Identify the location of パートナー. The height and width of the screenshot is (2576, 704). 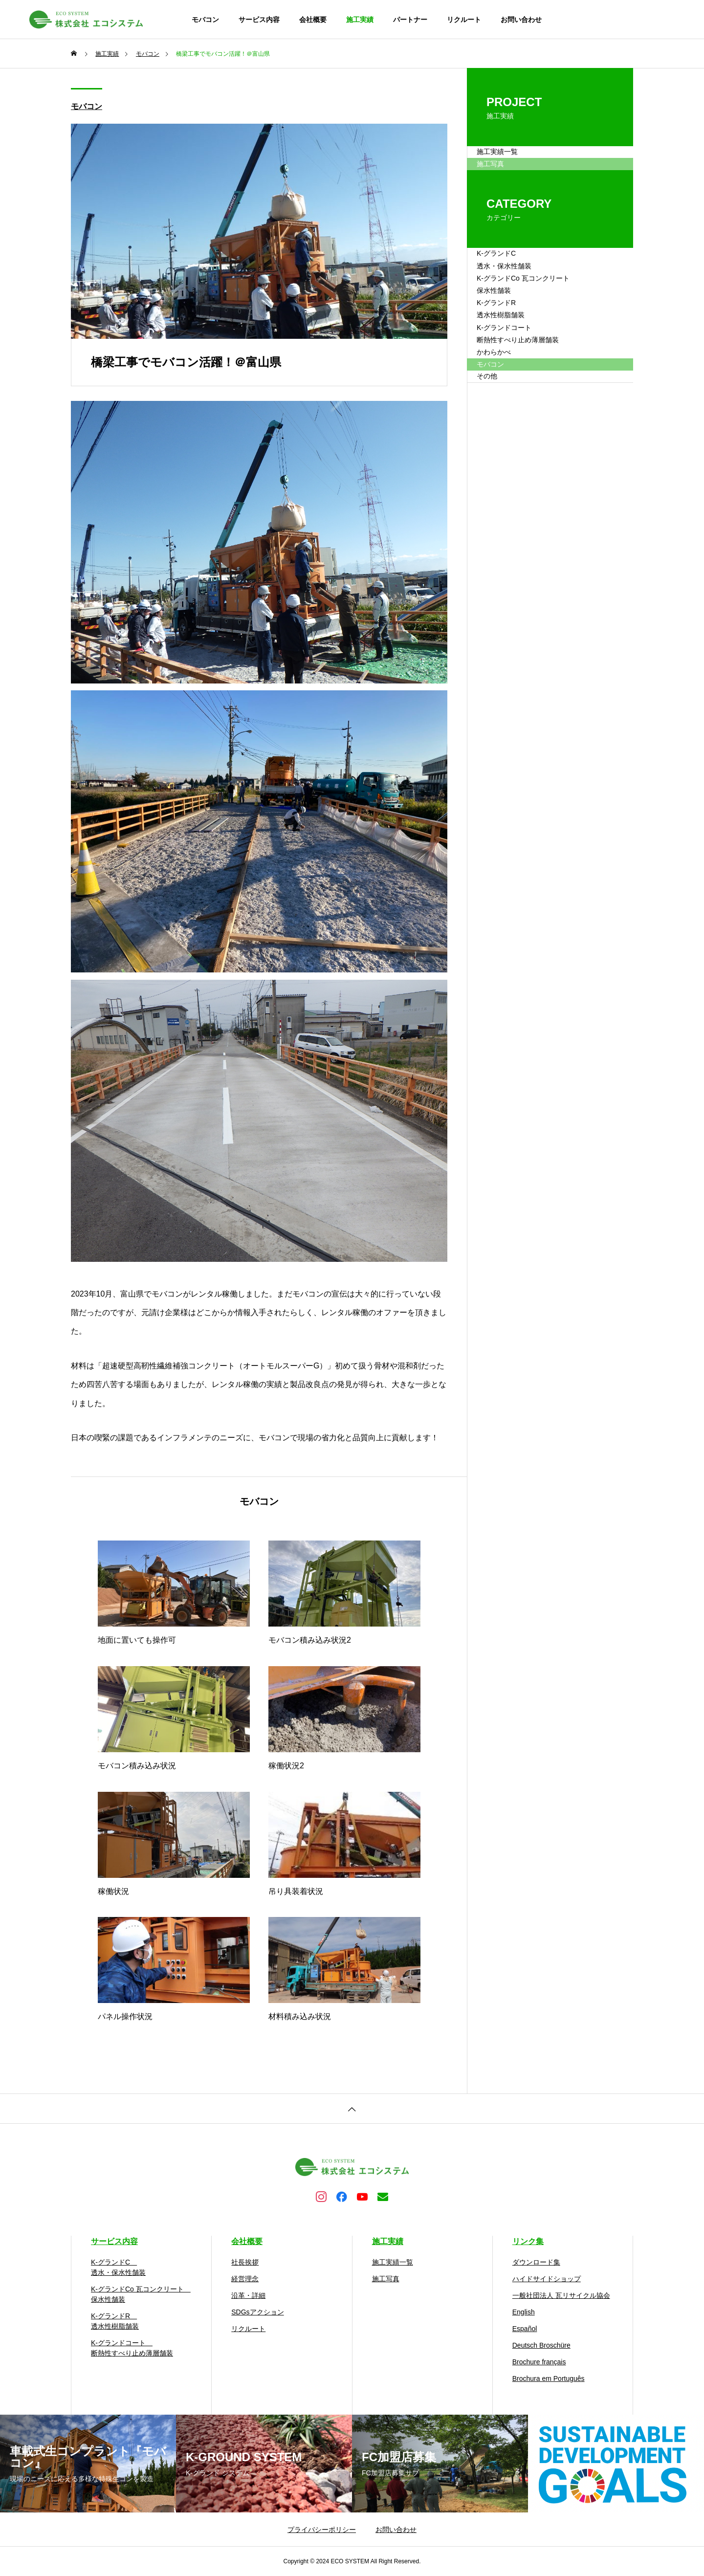
(410, 19).